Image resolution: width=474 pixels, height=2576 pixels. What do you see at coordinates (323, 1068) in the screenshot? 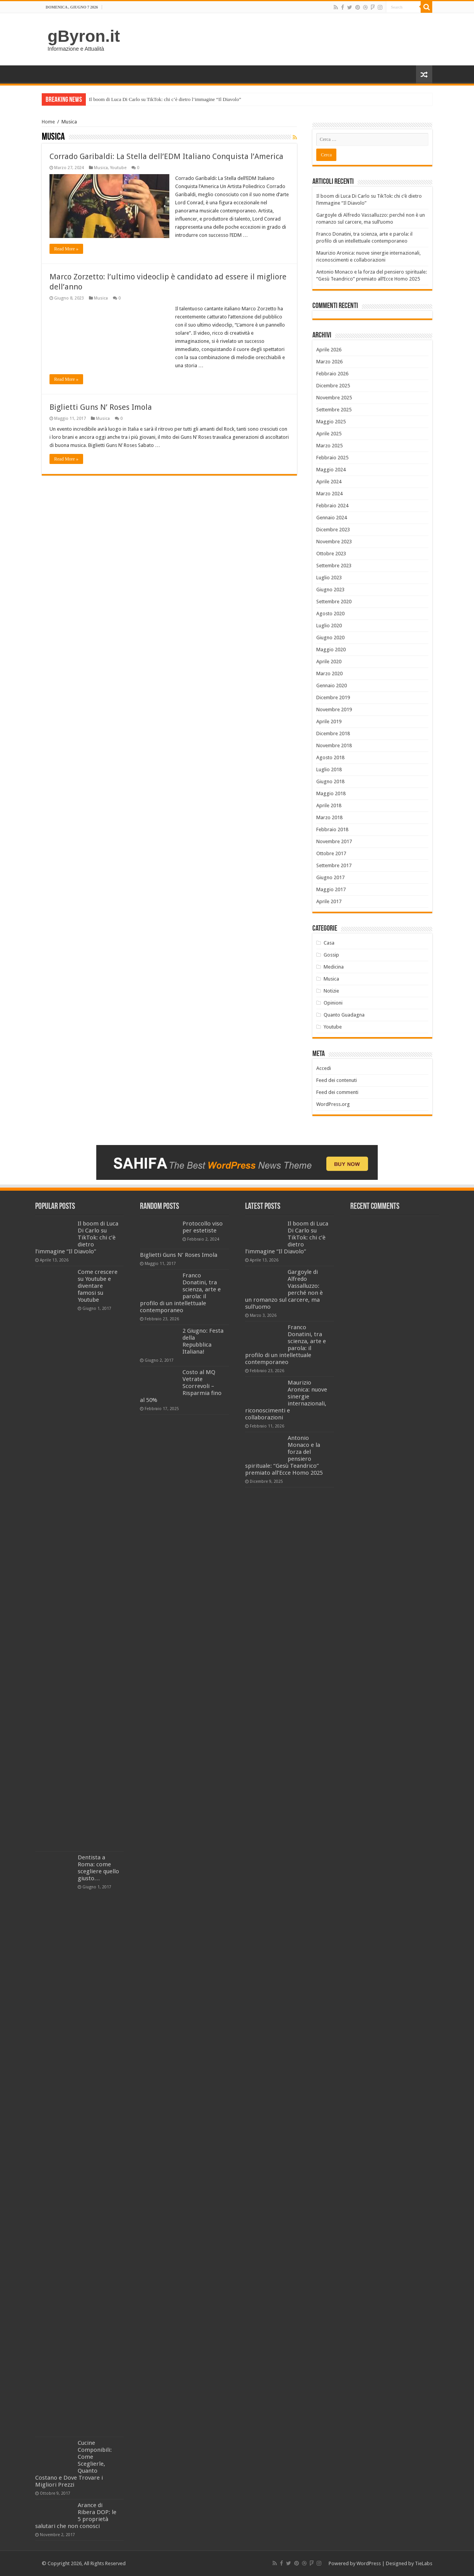
I see `Accedi` at bounding box center [323, 1068].